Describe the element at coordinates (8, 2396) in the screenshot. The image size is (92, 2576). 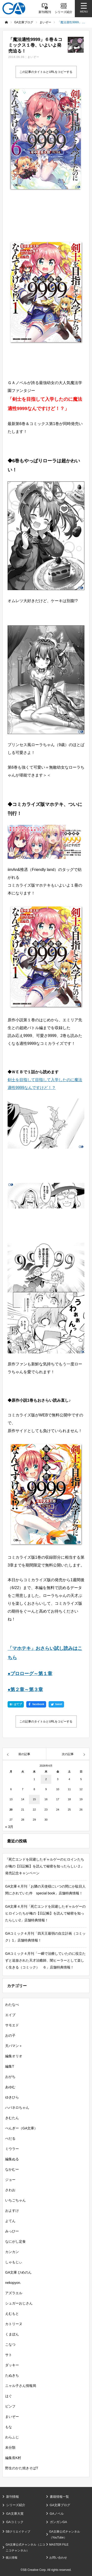
I see `はぐ` at that location.